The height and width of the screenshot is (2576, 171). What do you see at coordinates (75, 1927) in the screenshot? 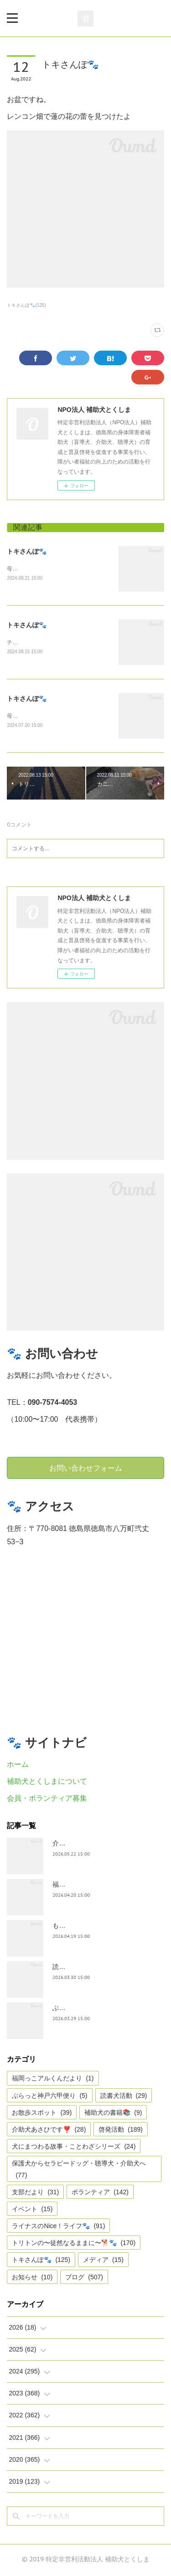
I see `もうすぐ五月🎏` at bounding box center [75, 1927].